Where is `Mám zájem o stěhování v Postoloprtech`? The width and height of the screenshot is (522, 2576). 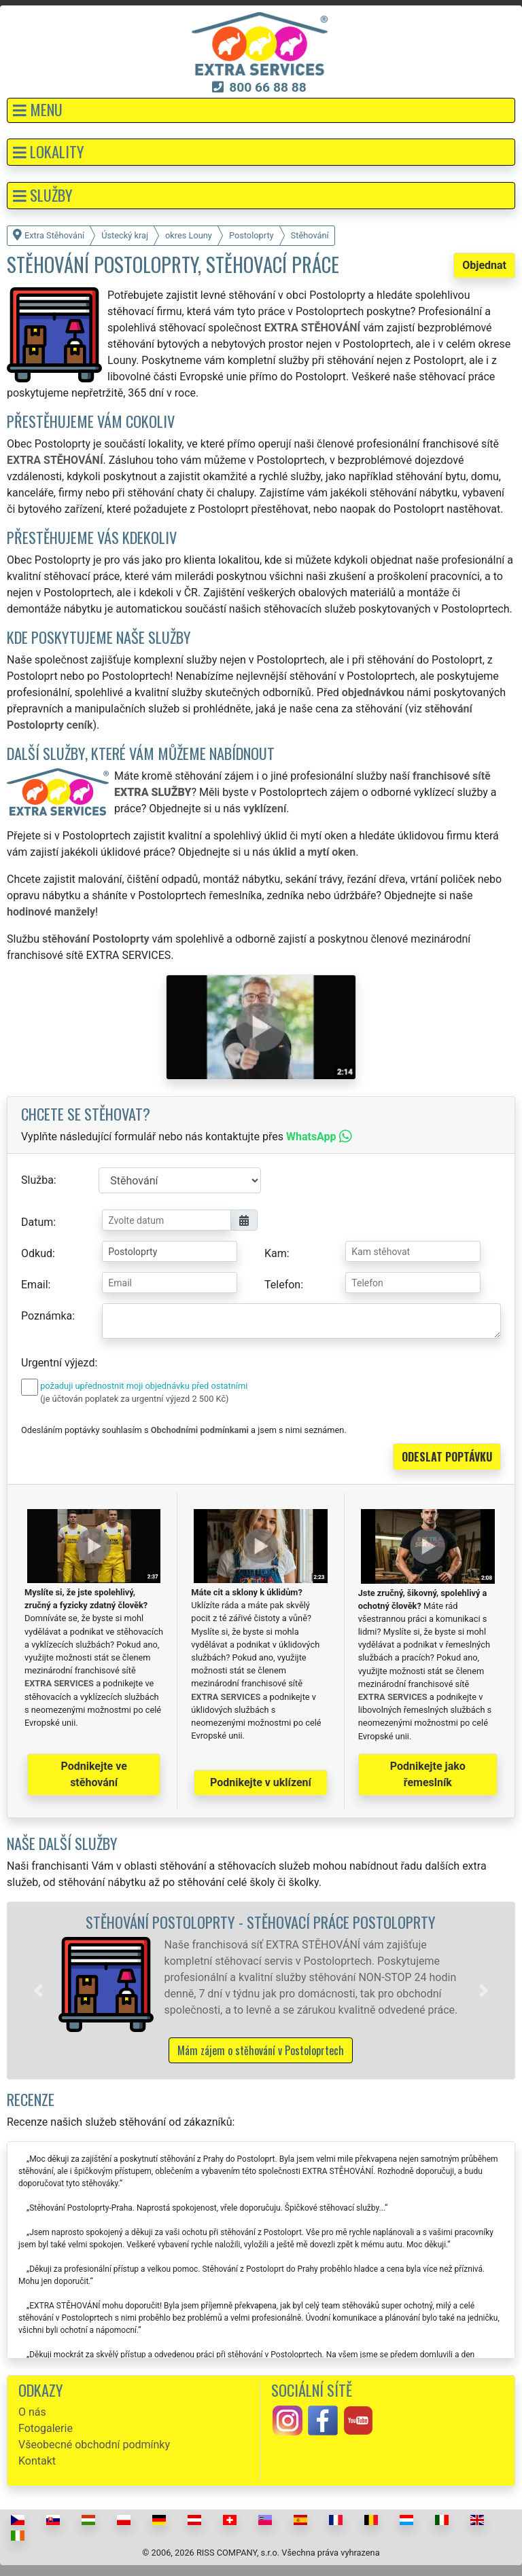
Mám zájem o stěhování v Postoloprtech is located at coordinates (260, 2050).